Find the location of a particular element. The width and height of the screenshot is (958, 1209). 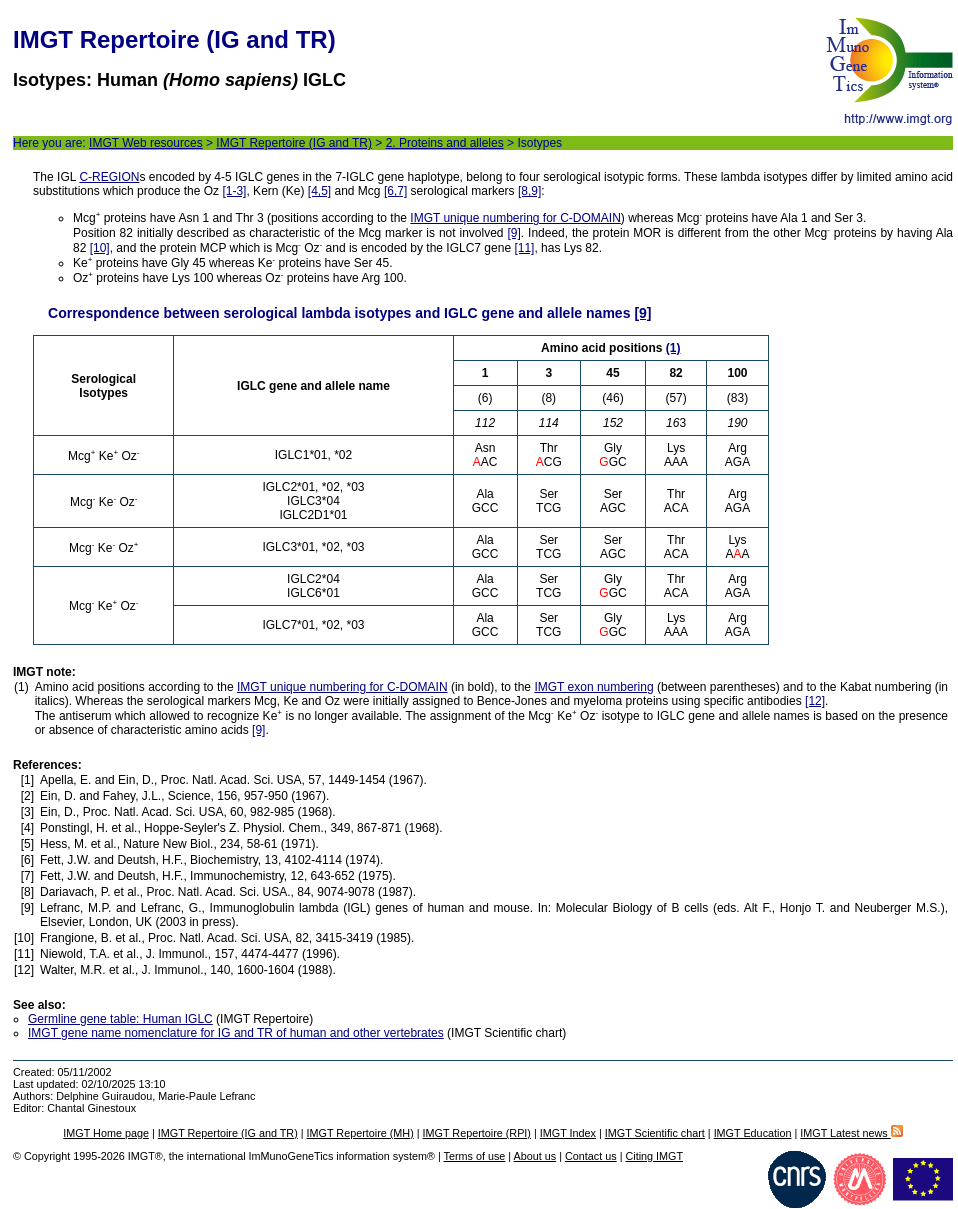

[6,7] is located at coordinates (395, 191).